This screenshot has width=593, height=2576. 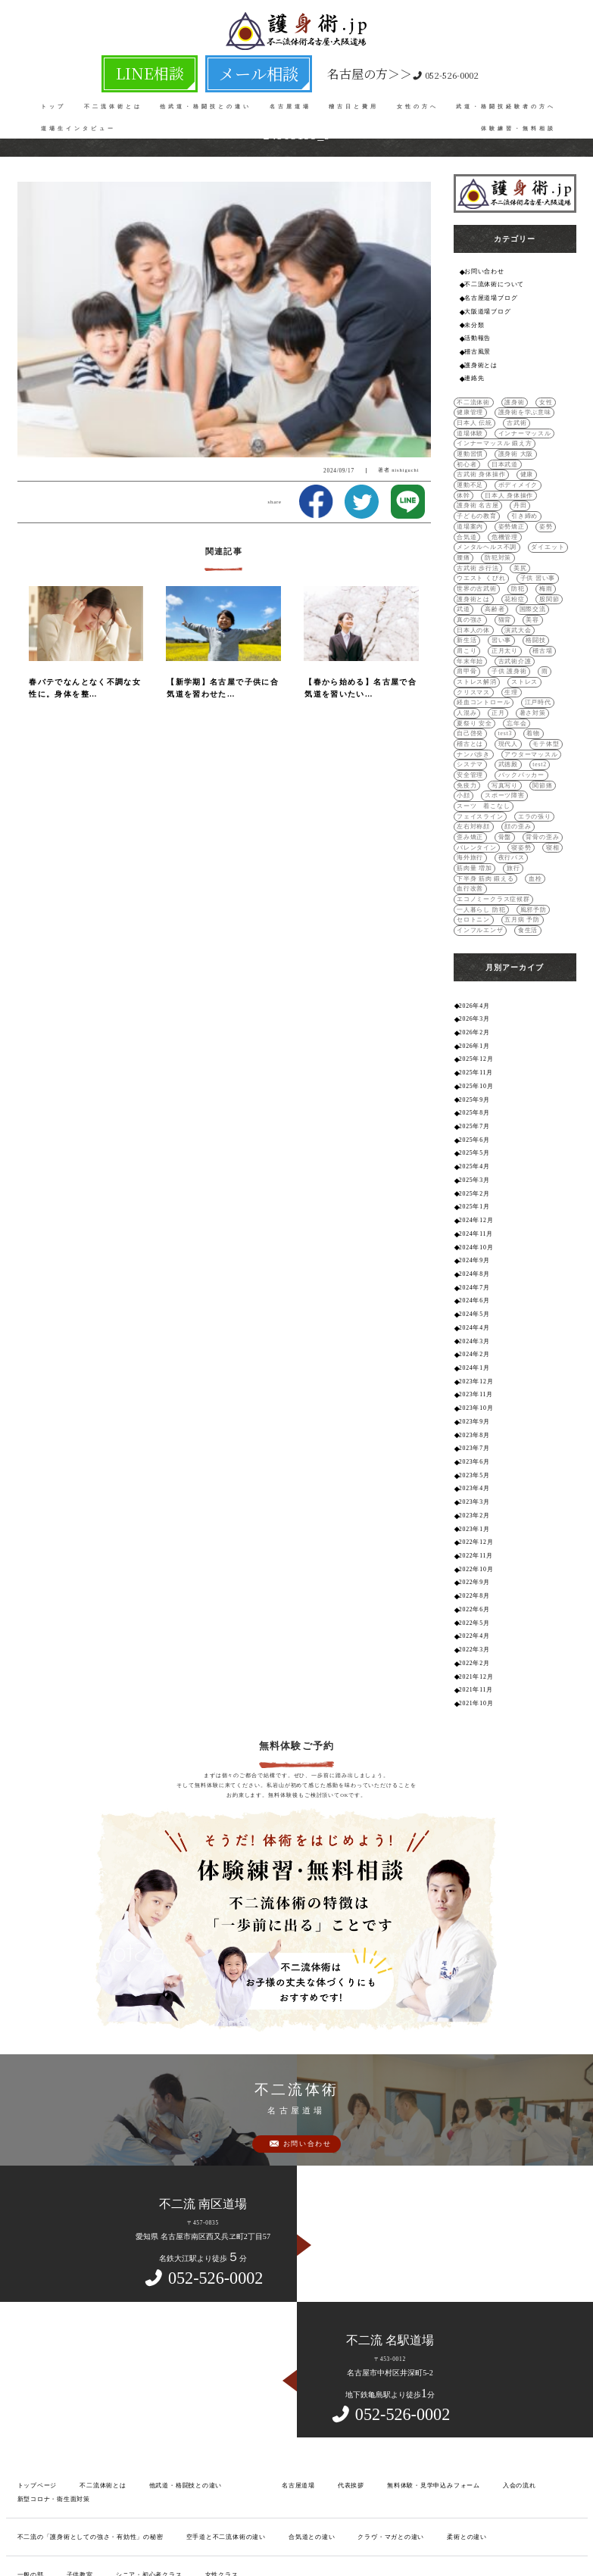 What do you see at coordinates (546, 415) in the screenshot?
I see `道場体験` at bounding box center [546, 415].